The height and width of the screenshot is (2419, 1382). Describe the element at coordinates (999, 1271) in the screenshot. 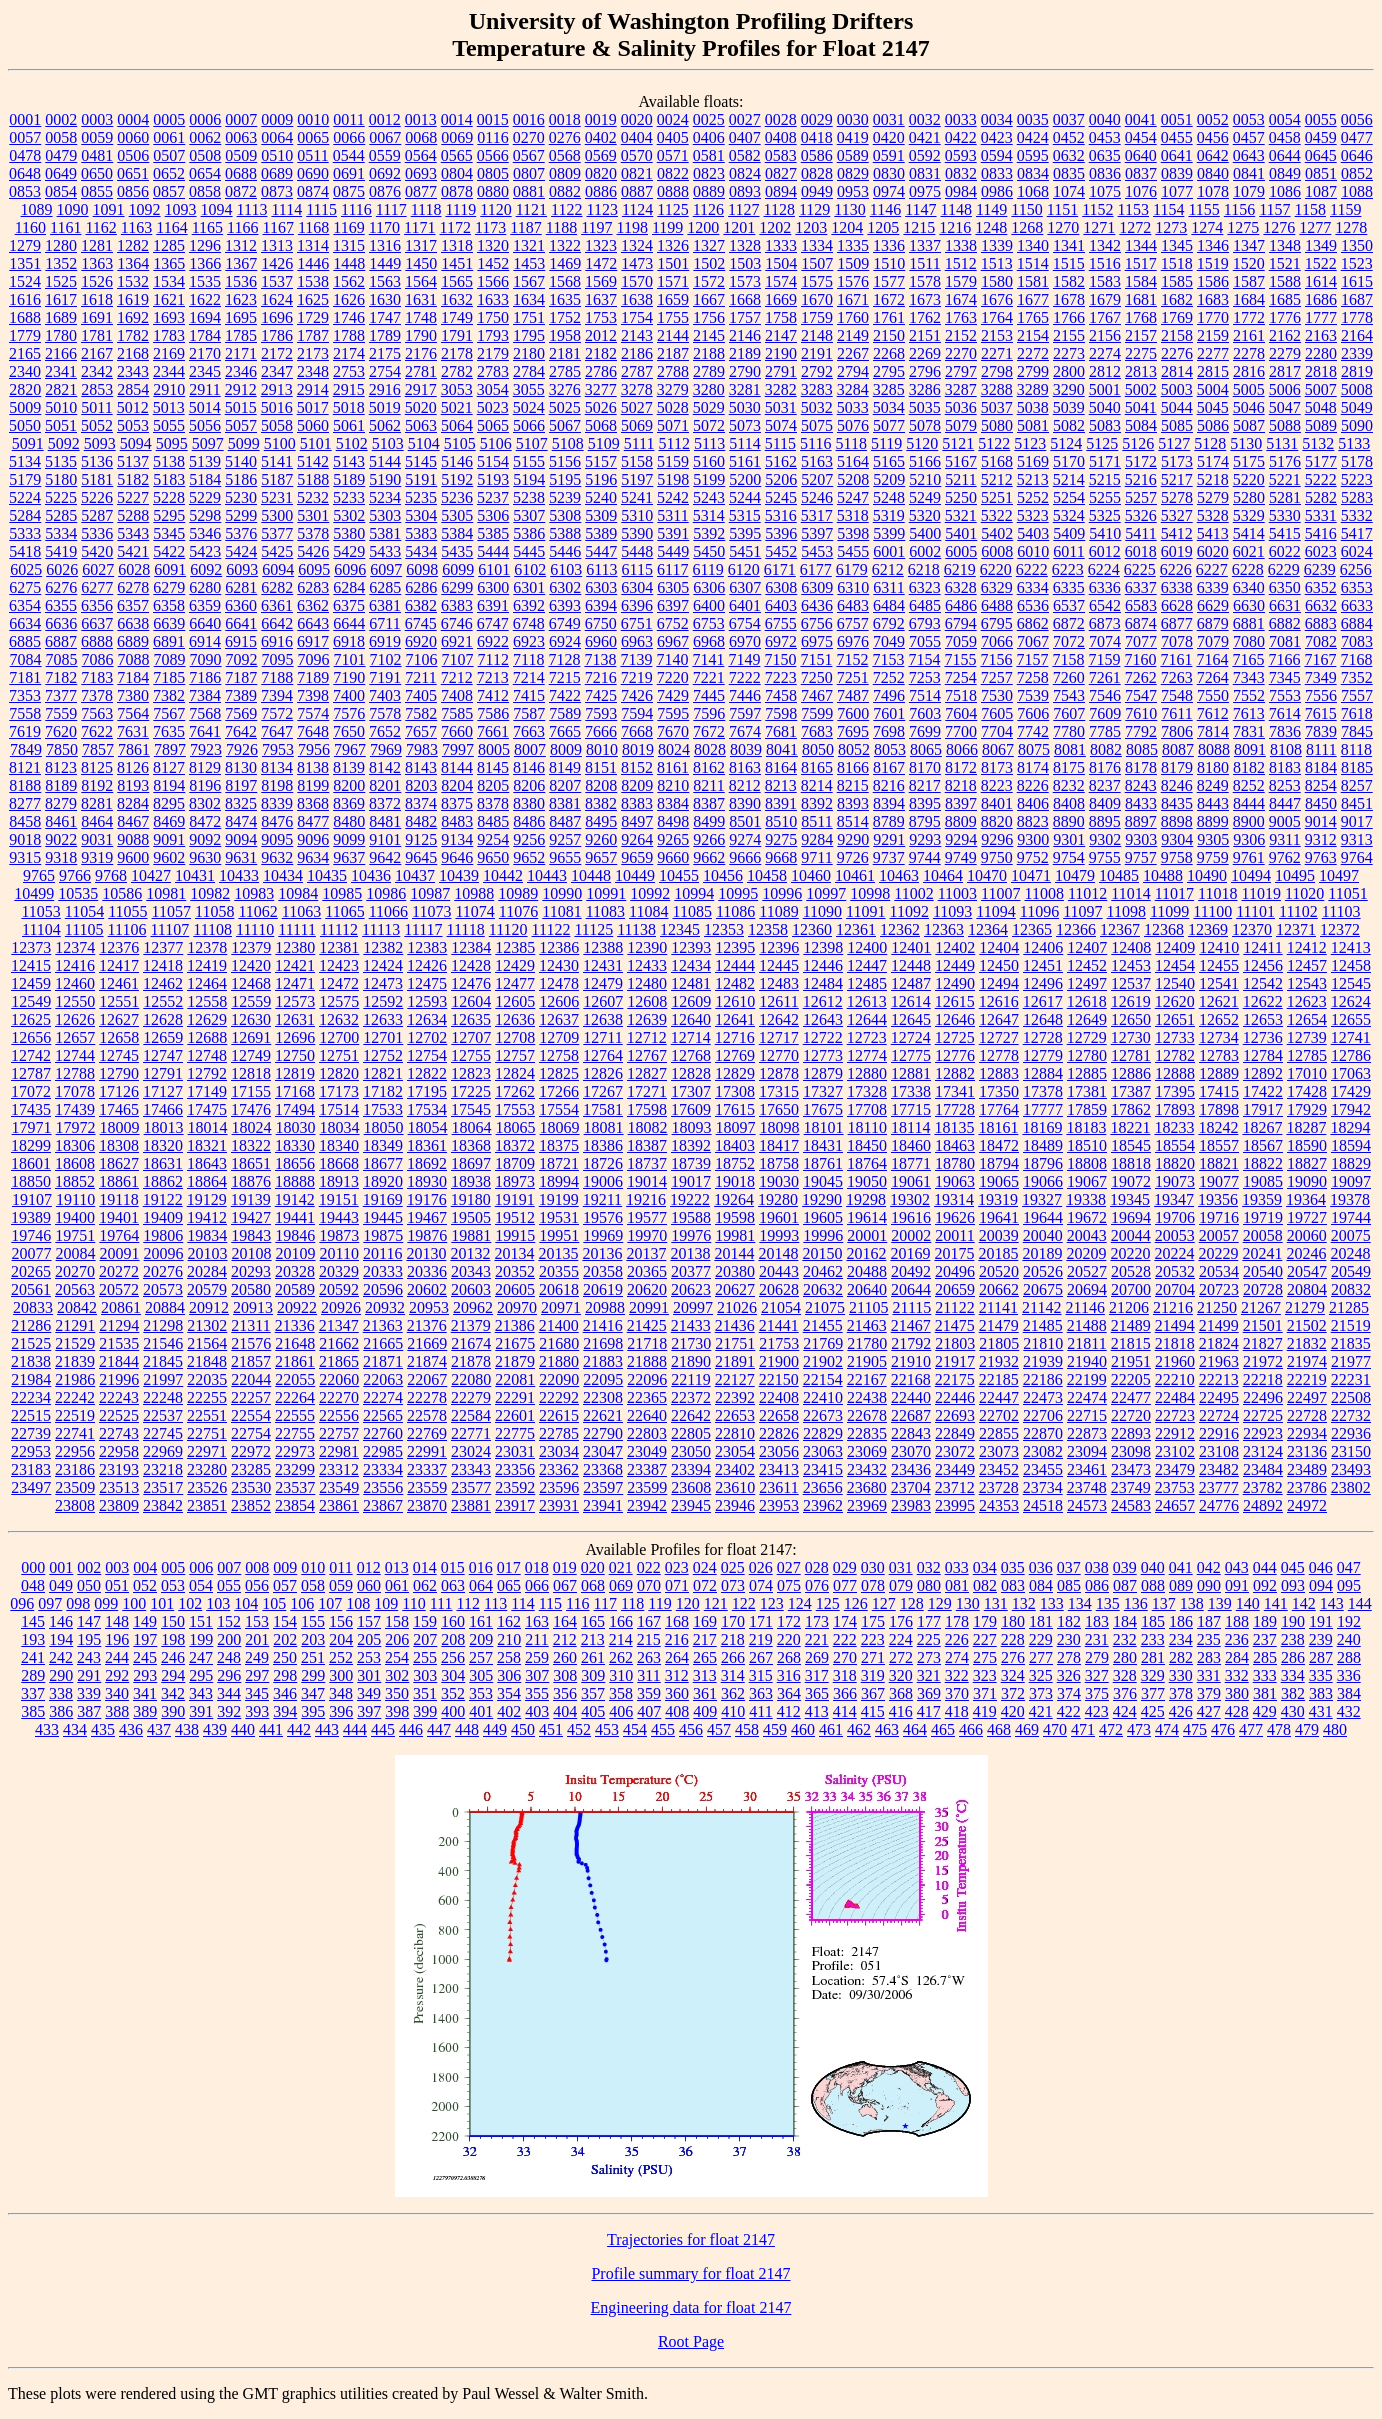

I see `20520` at that location.